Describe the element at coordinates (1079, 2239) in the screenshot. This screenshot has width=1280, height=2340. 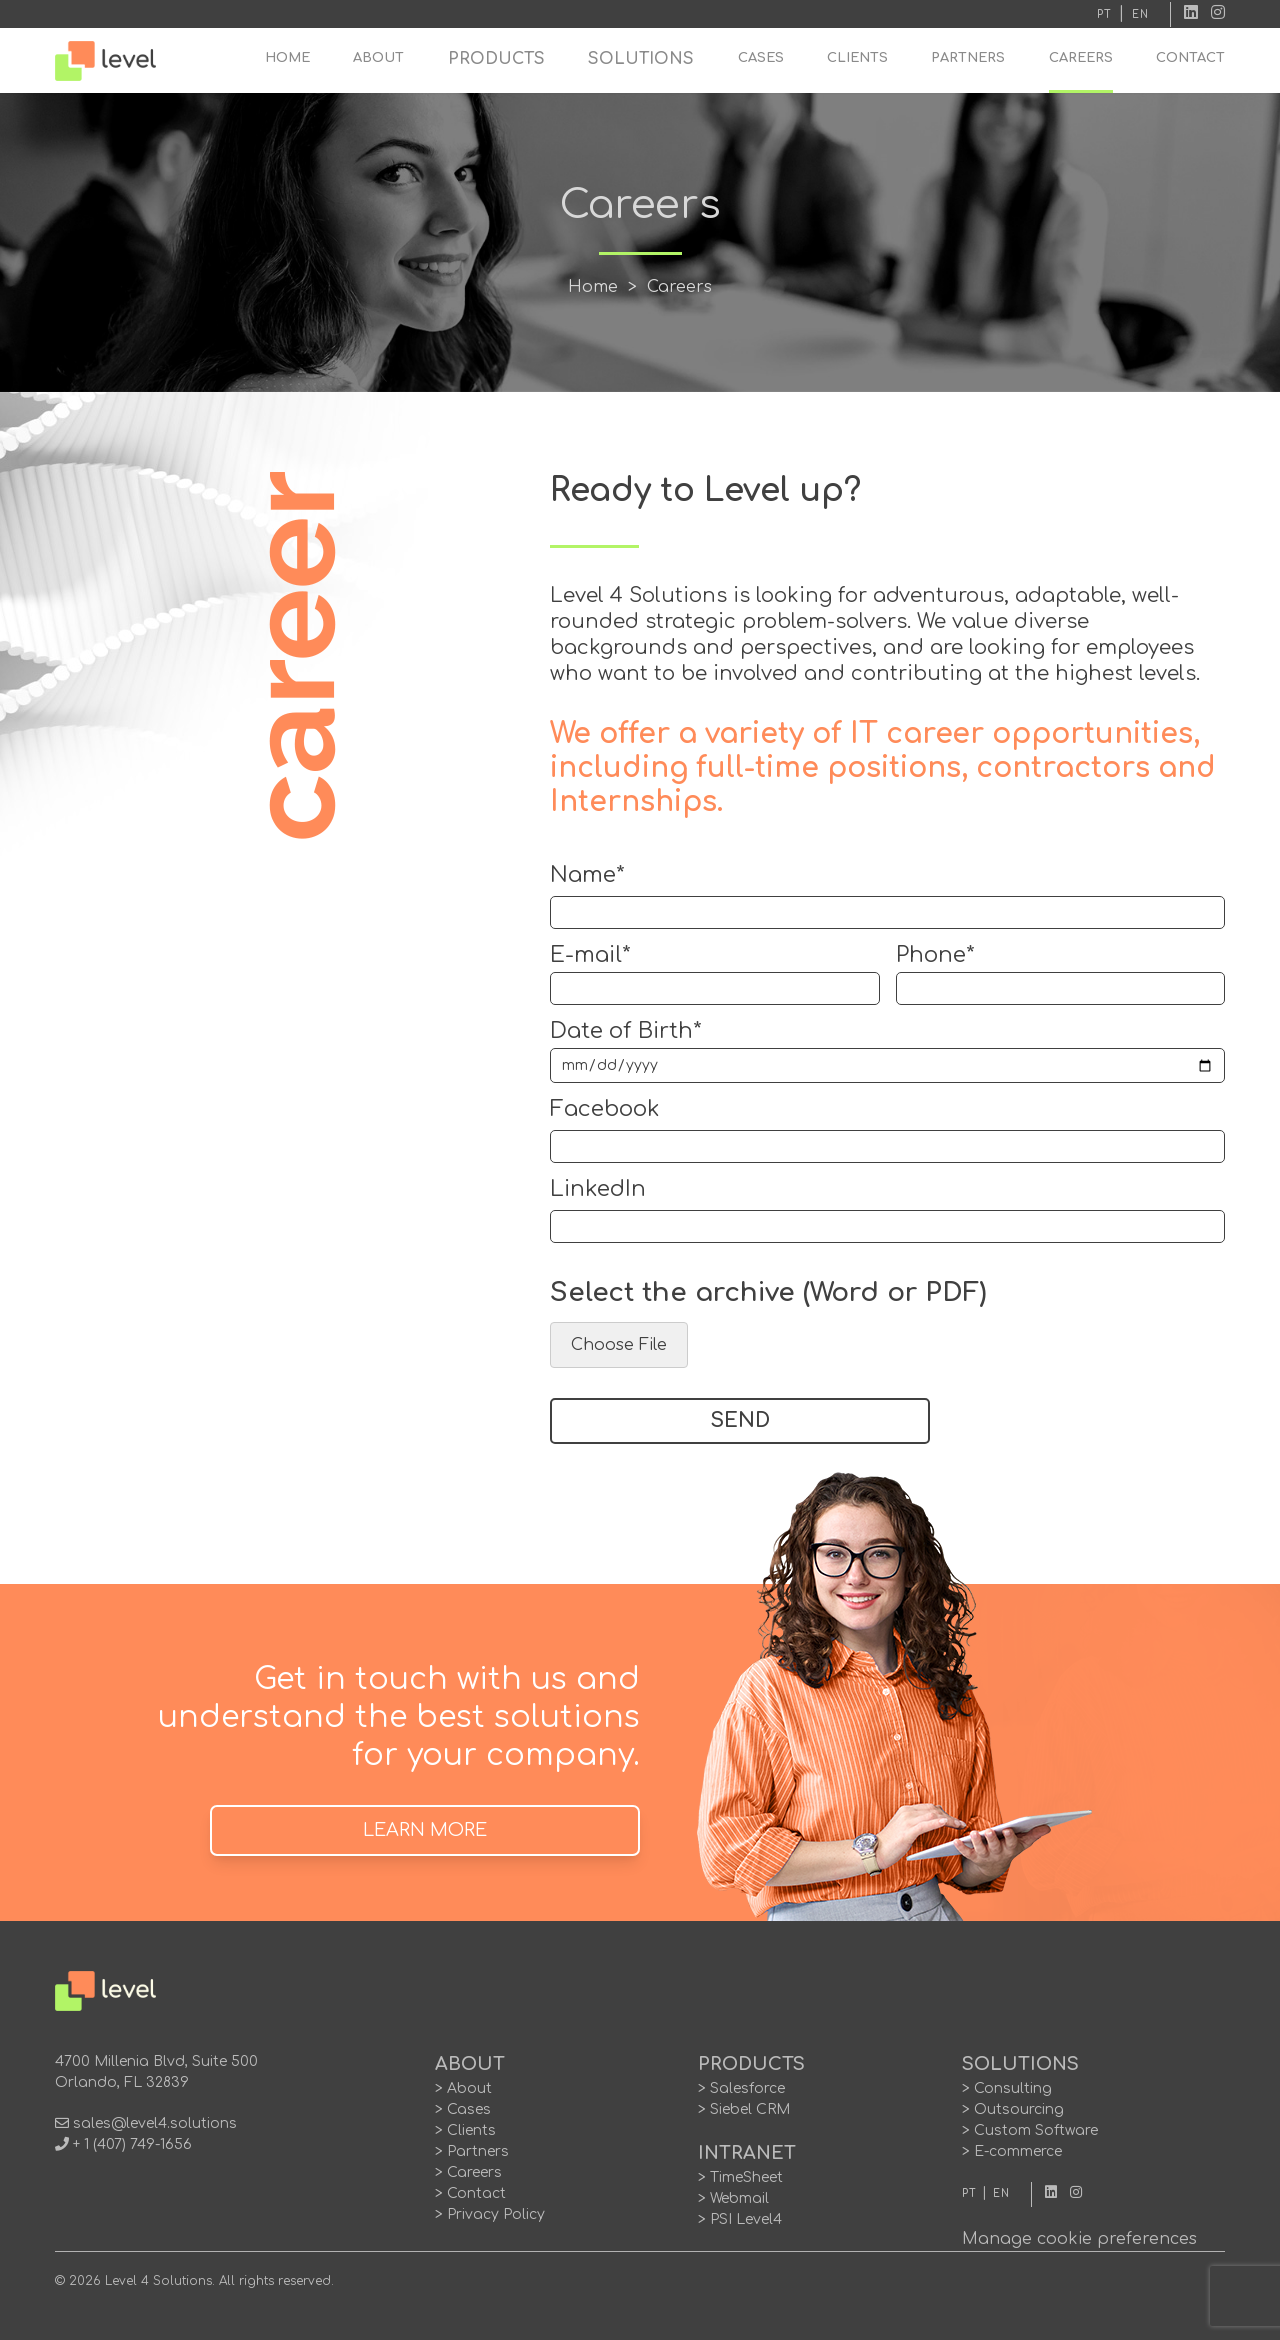
I see `Manage cookie preferences` at that location.